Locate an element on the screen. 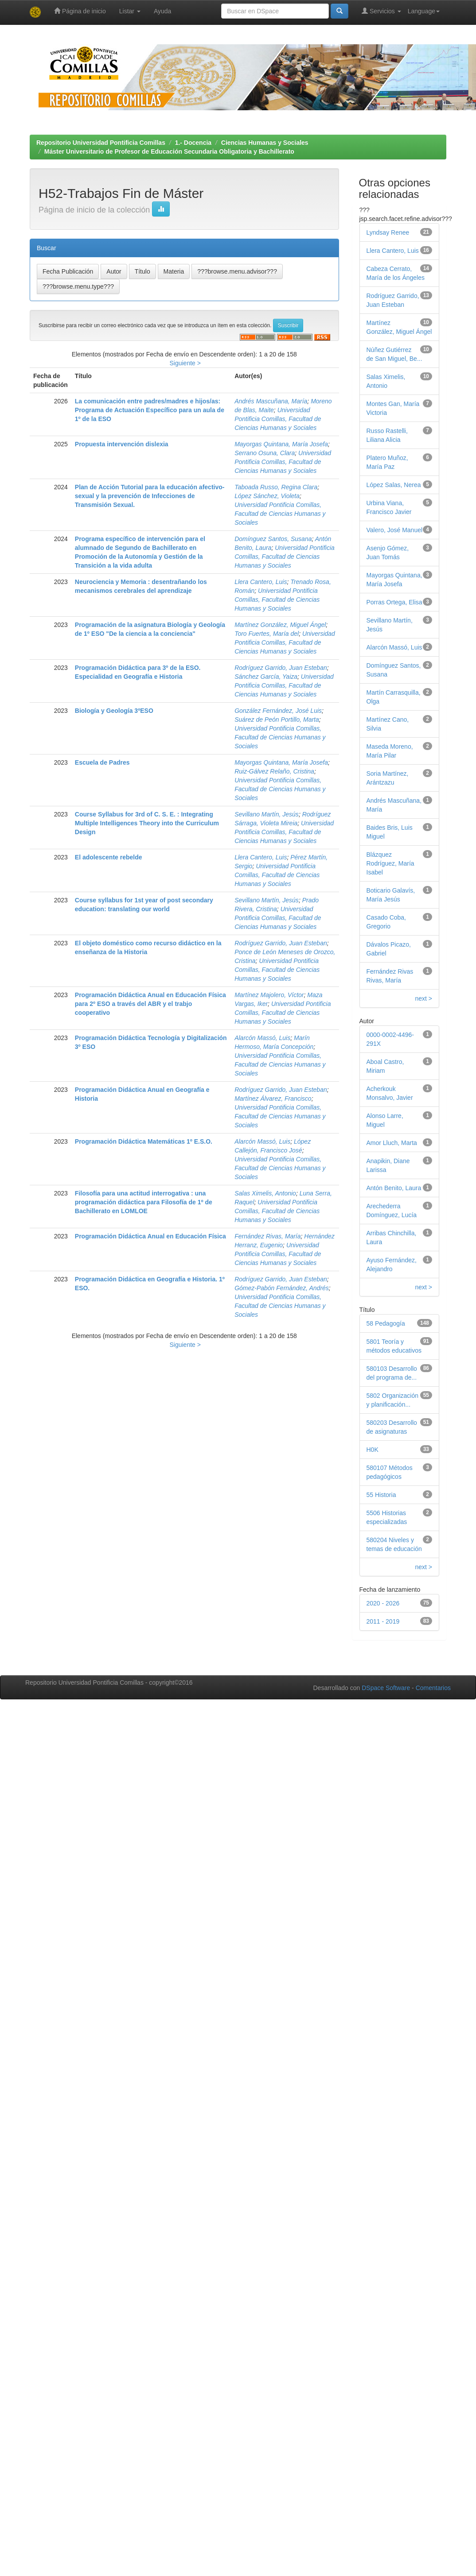  Ciencias Humanas y Sociales is located at coordinates (264, 142).